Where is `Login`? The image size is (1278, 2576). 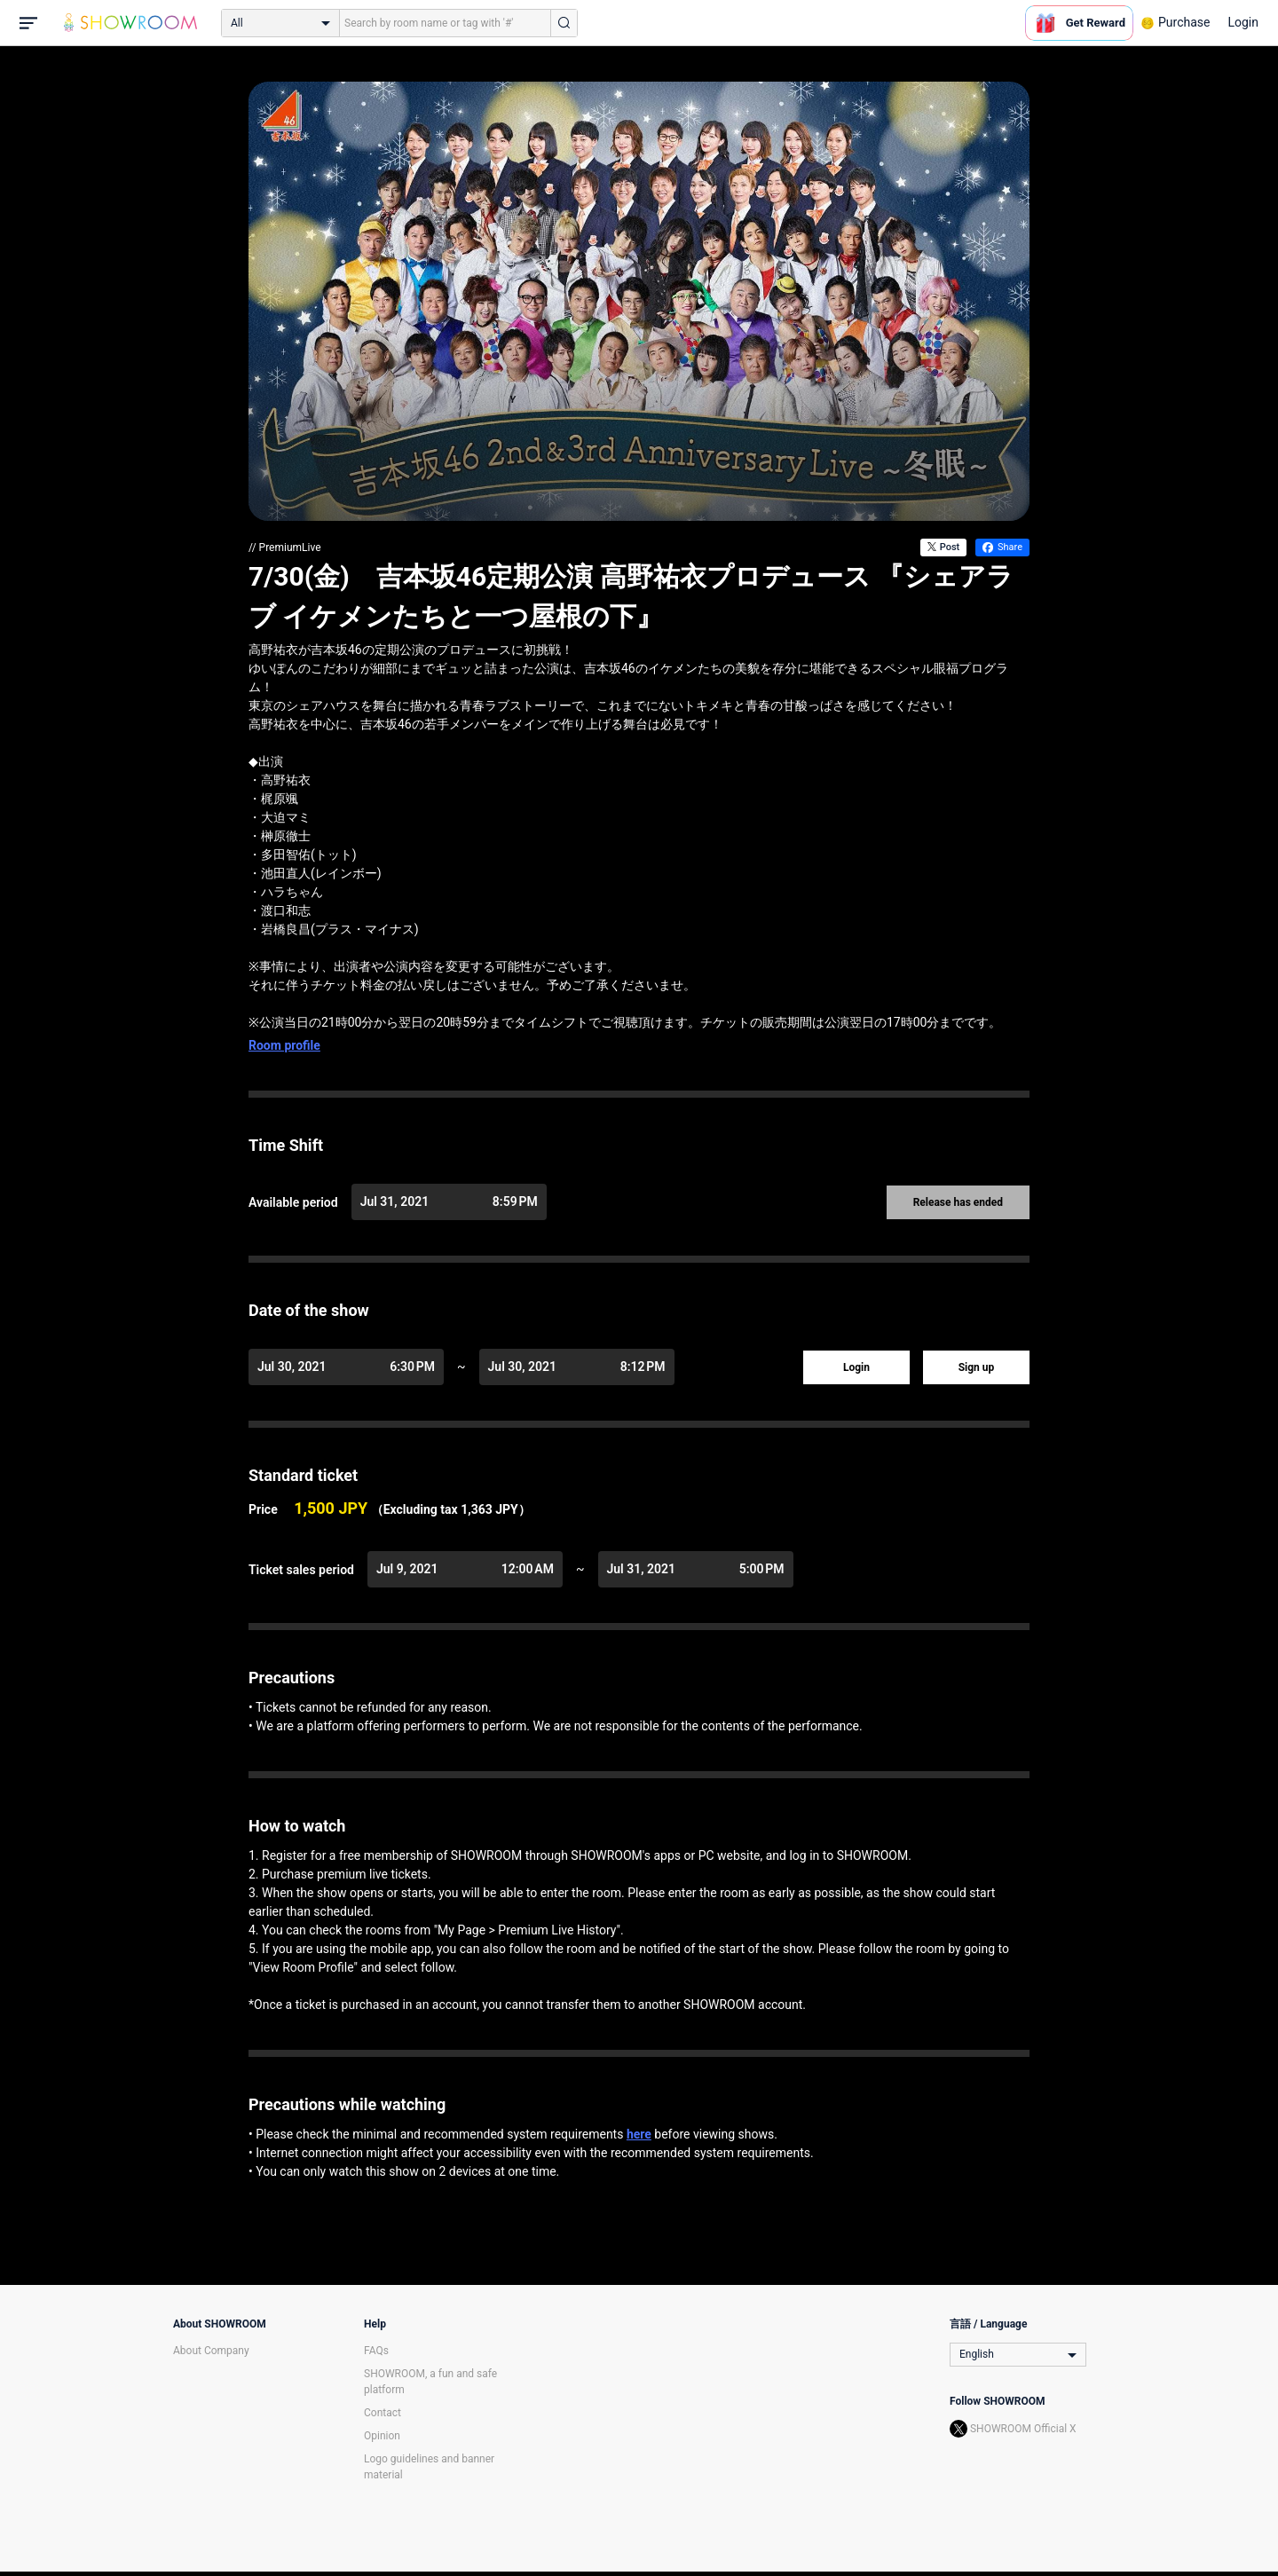
Login is located at coordinates (1242, 22).